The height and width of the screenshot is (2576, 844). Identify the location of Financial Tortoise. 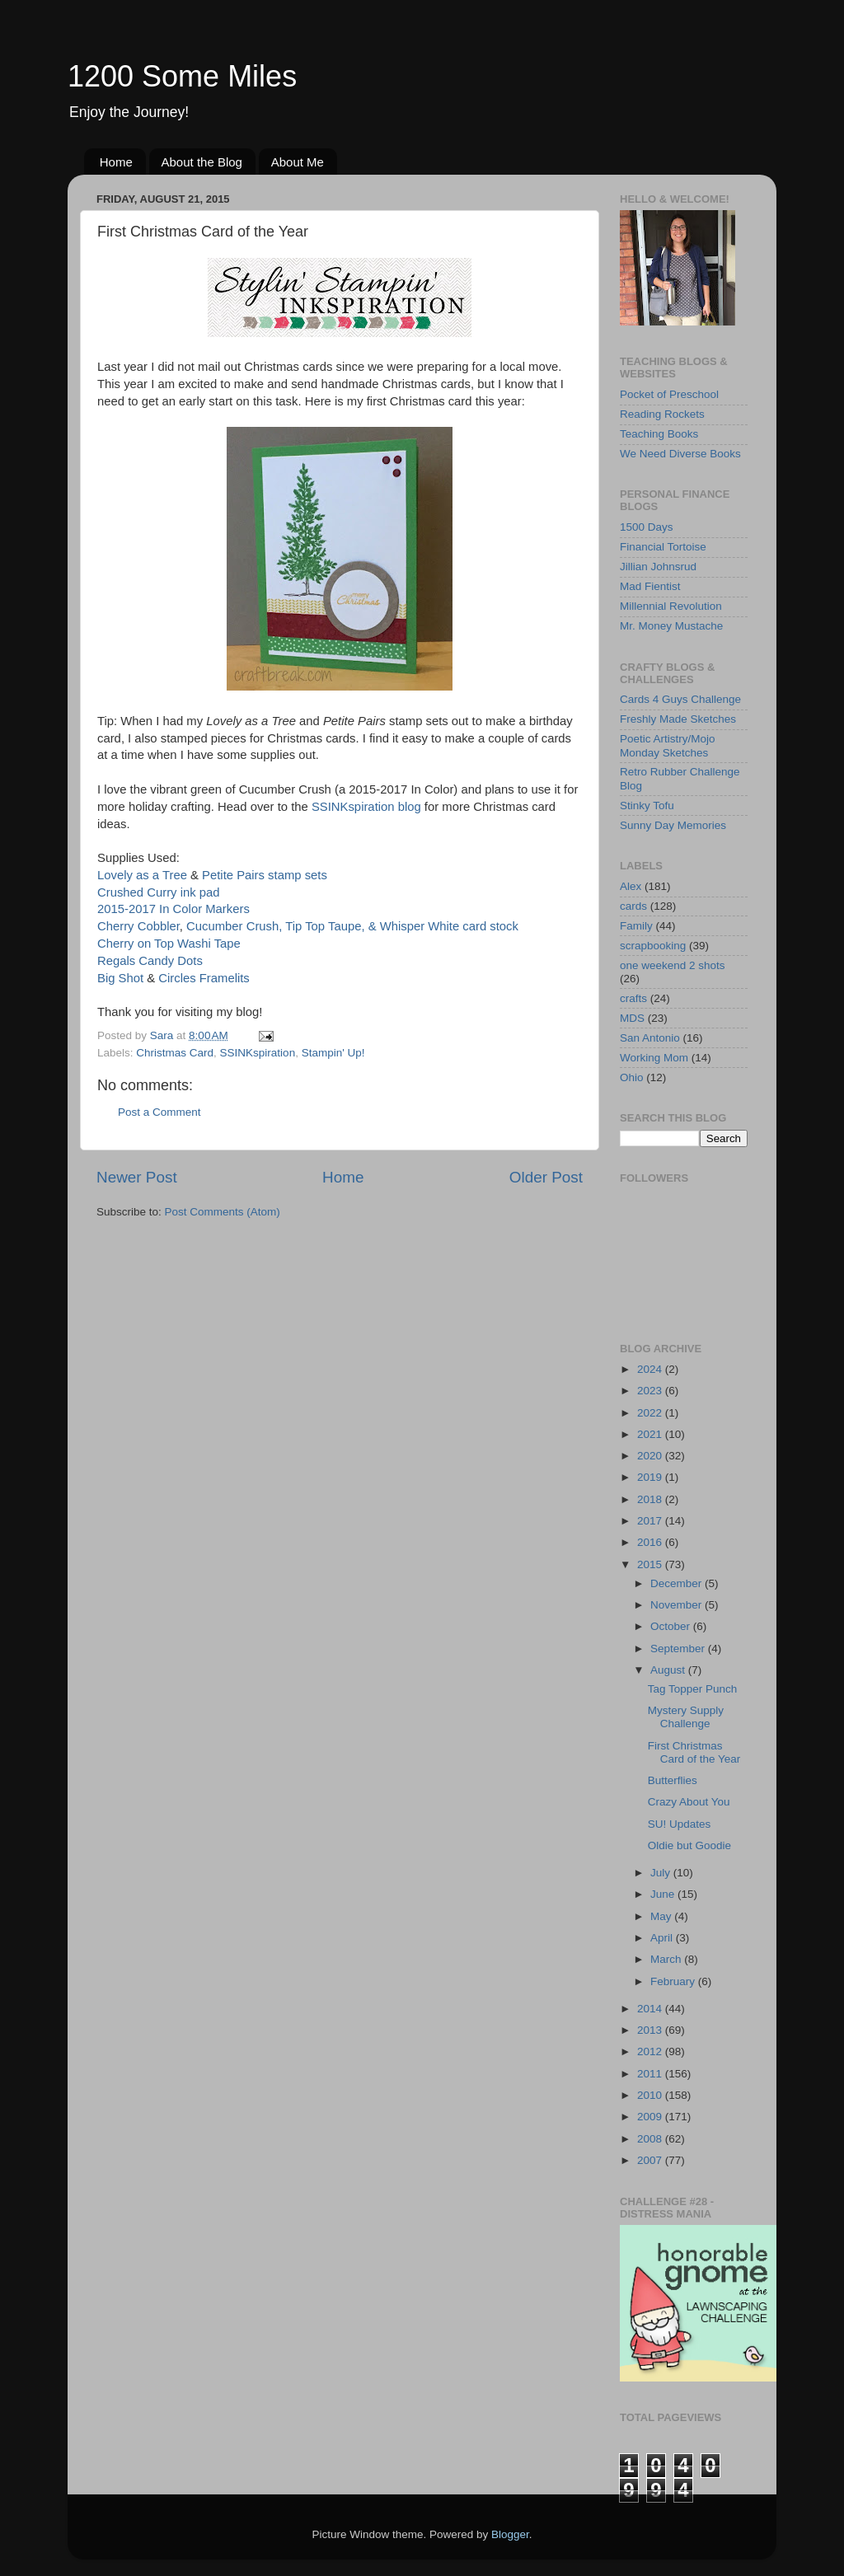
(663, 547).